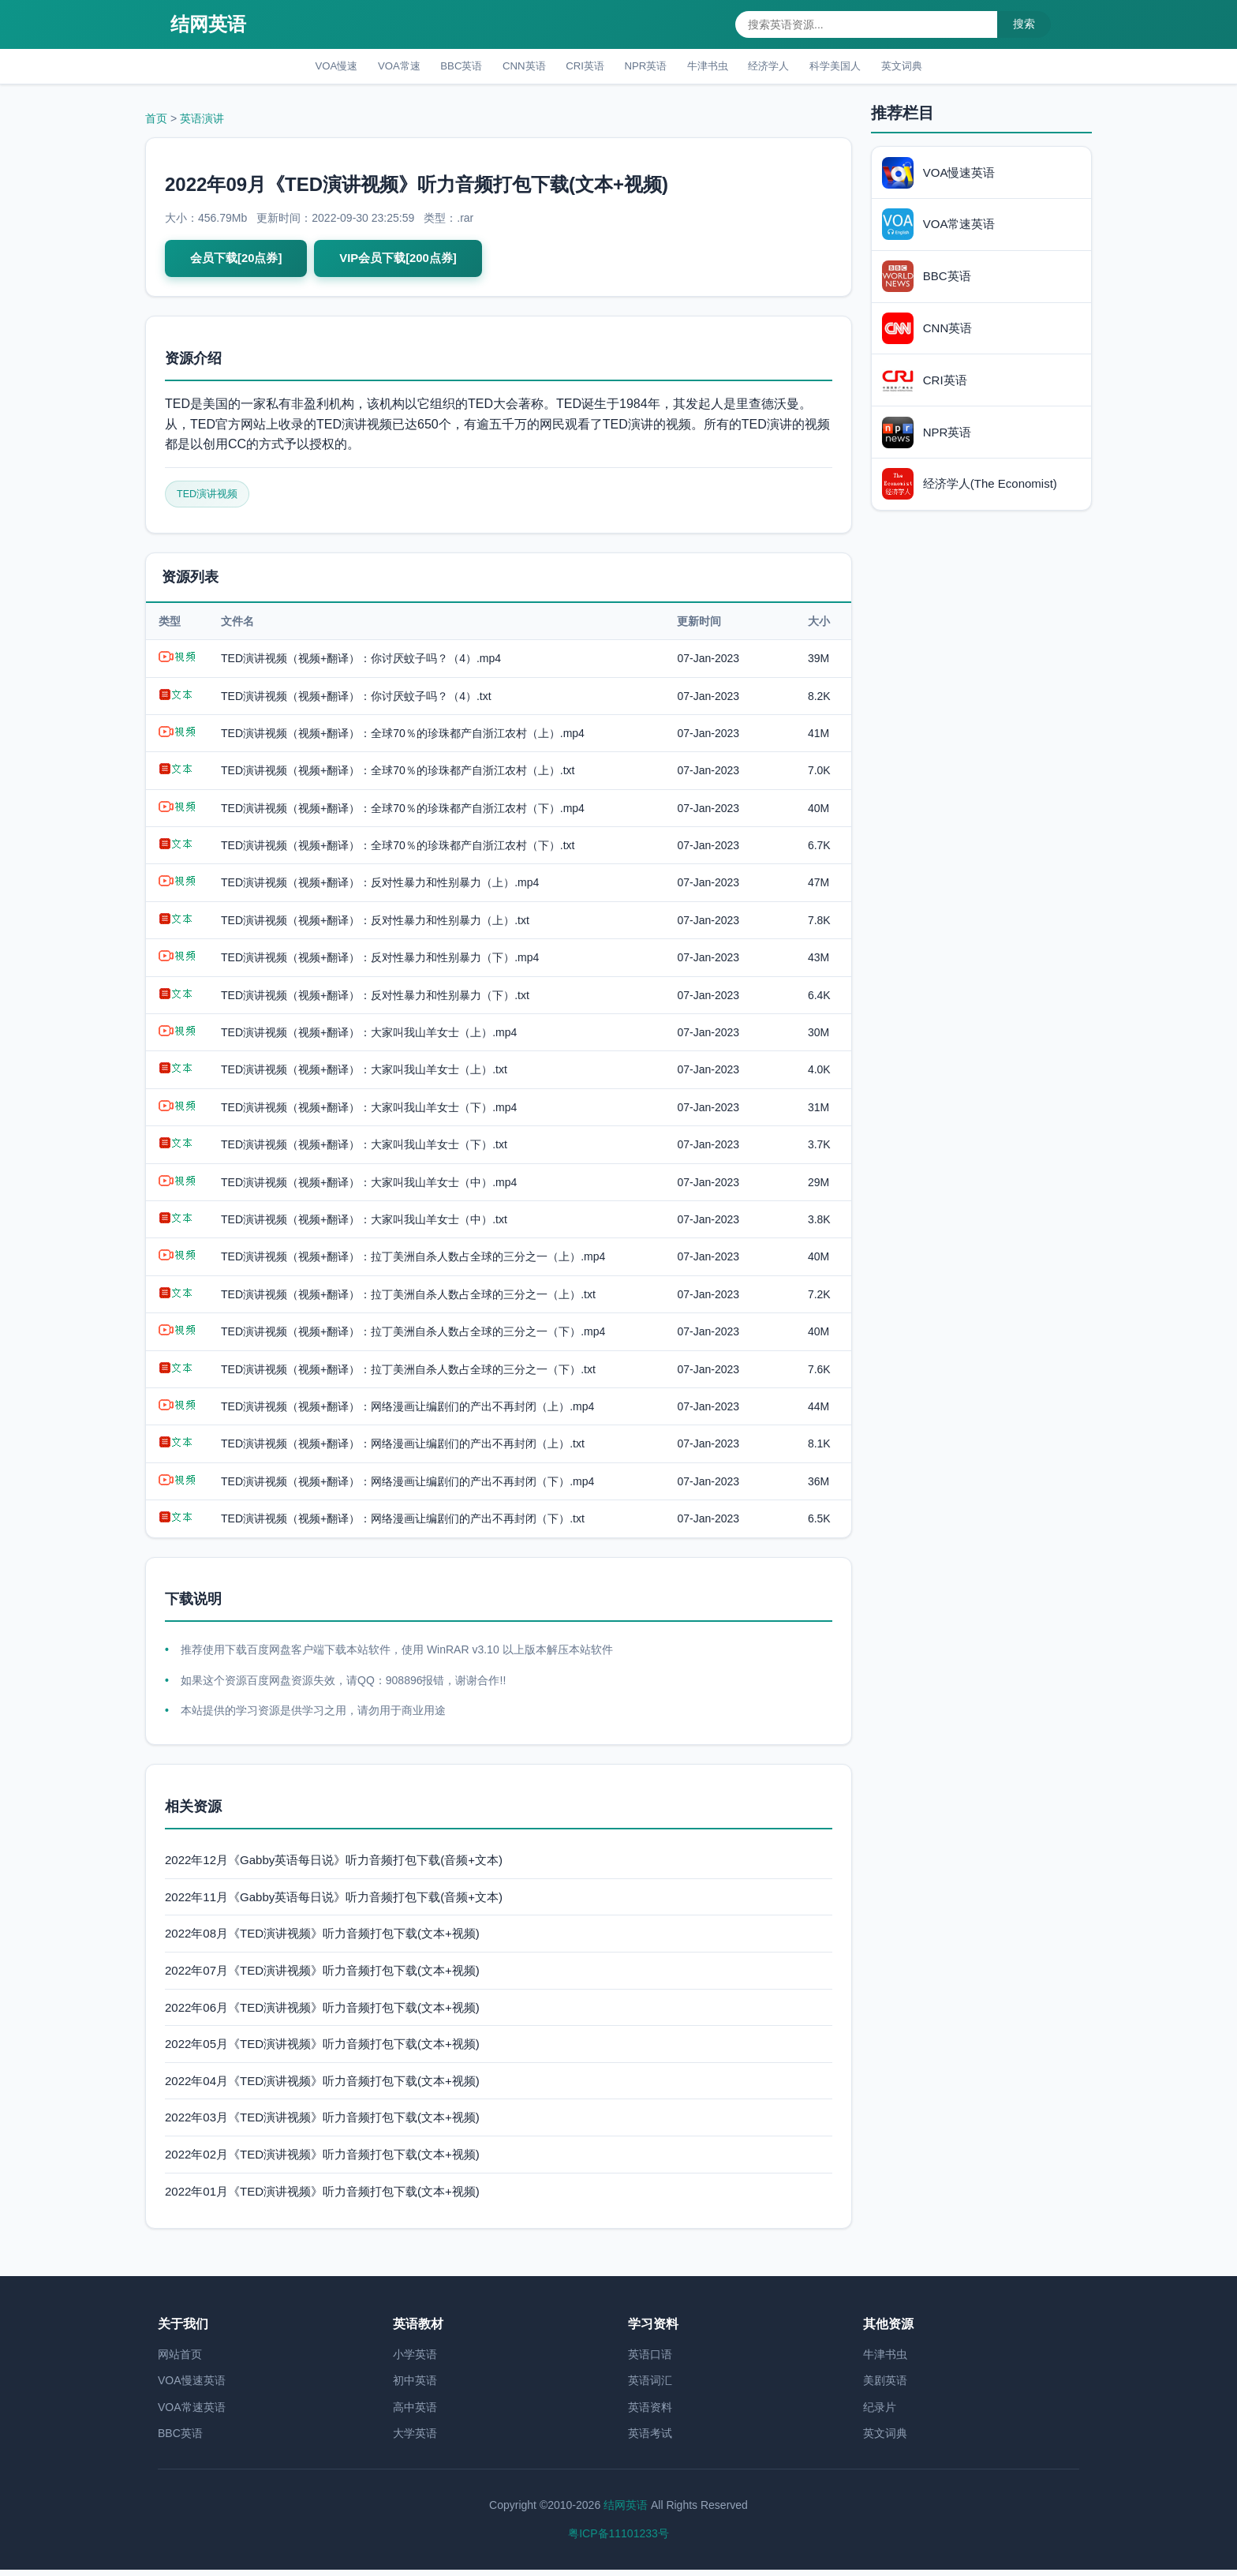 This screenshot has height=2576, width=1237. What do you see at coordinates (156, 122) in the screenshot?
I see `首页` at bounding box center [156, 122].